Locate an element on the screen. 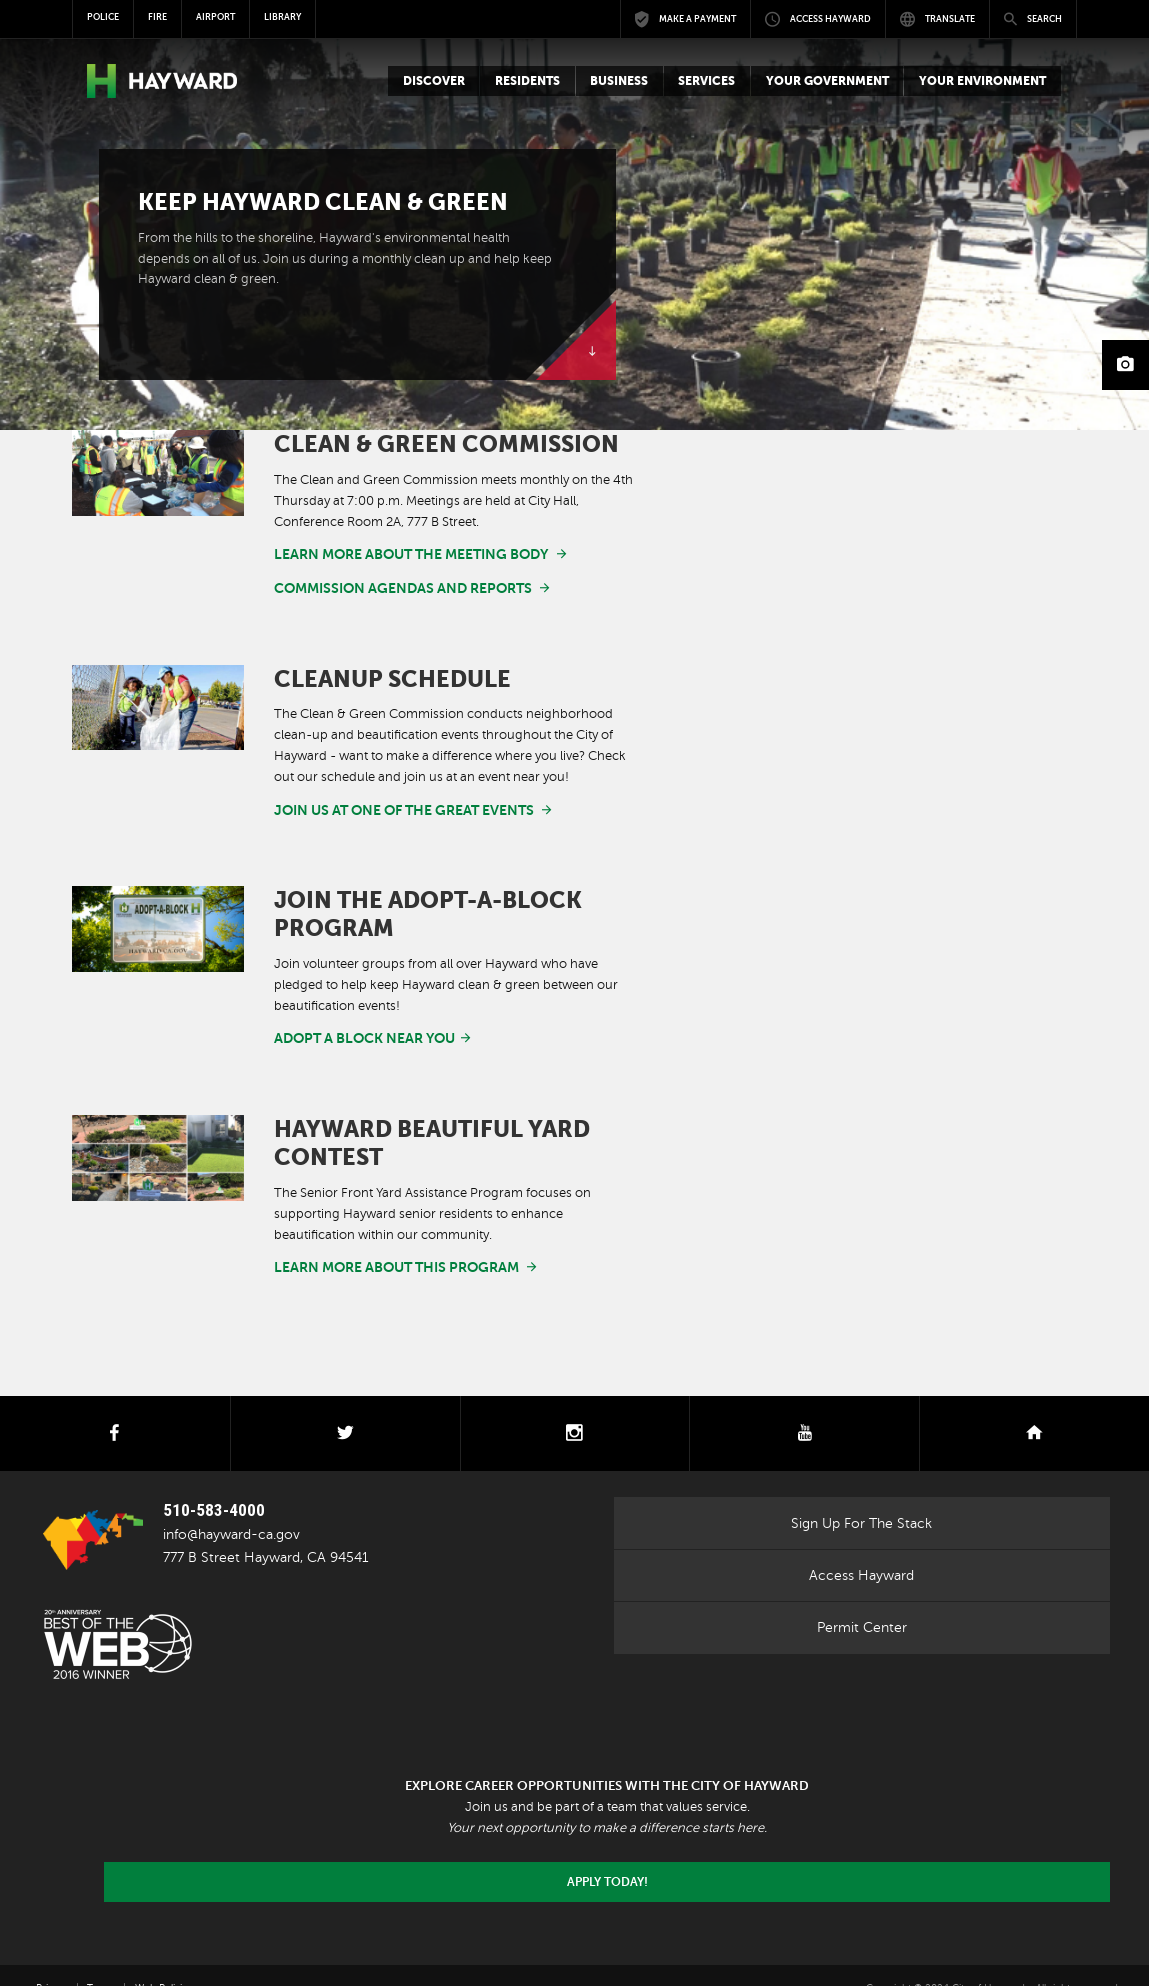 Image resolution: width=1149 pixels, height=1986 pixels. Join us at one of the great events is located at coordinates (389, 798).